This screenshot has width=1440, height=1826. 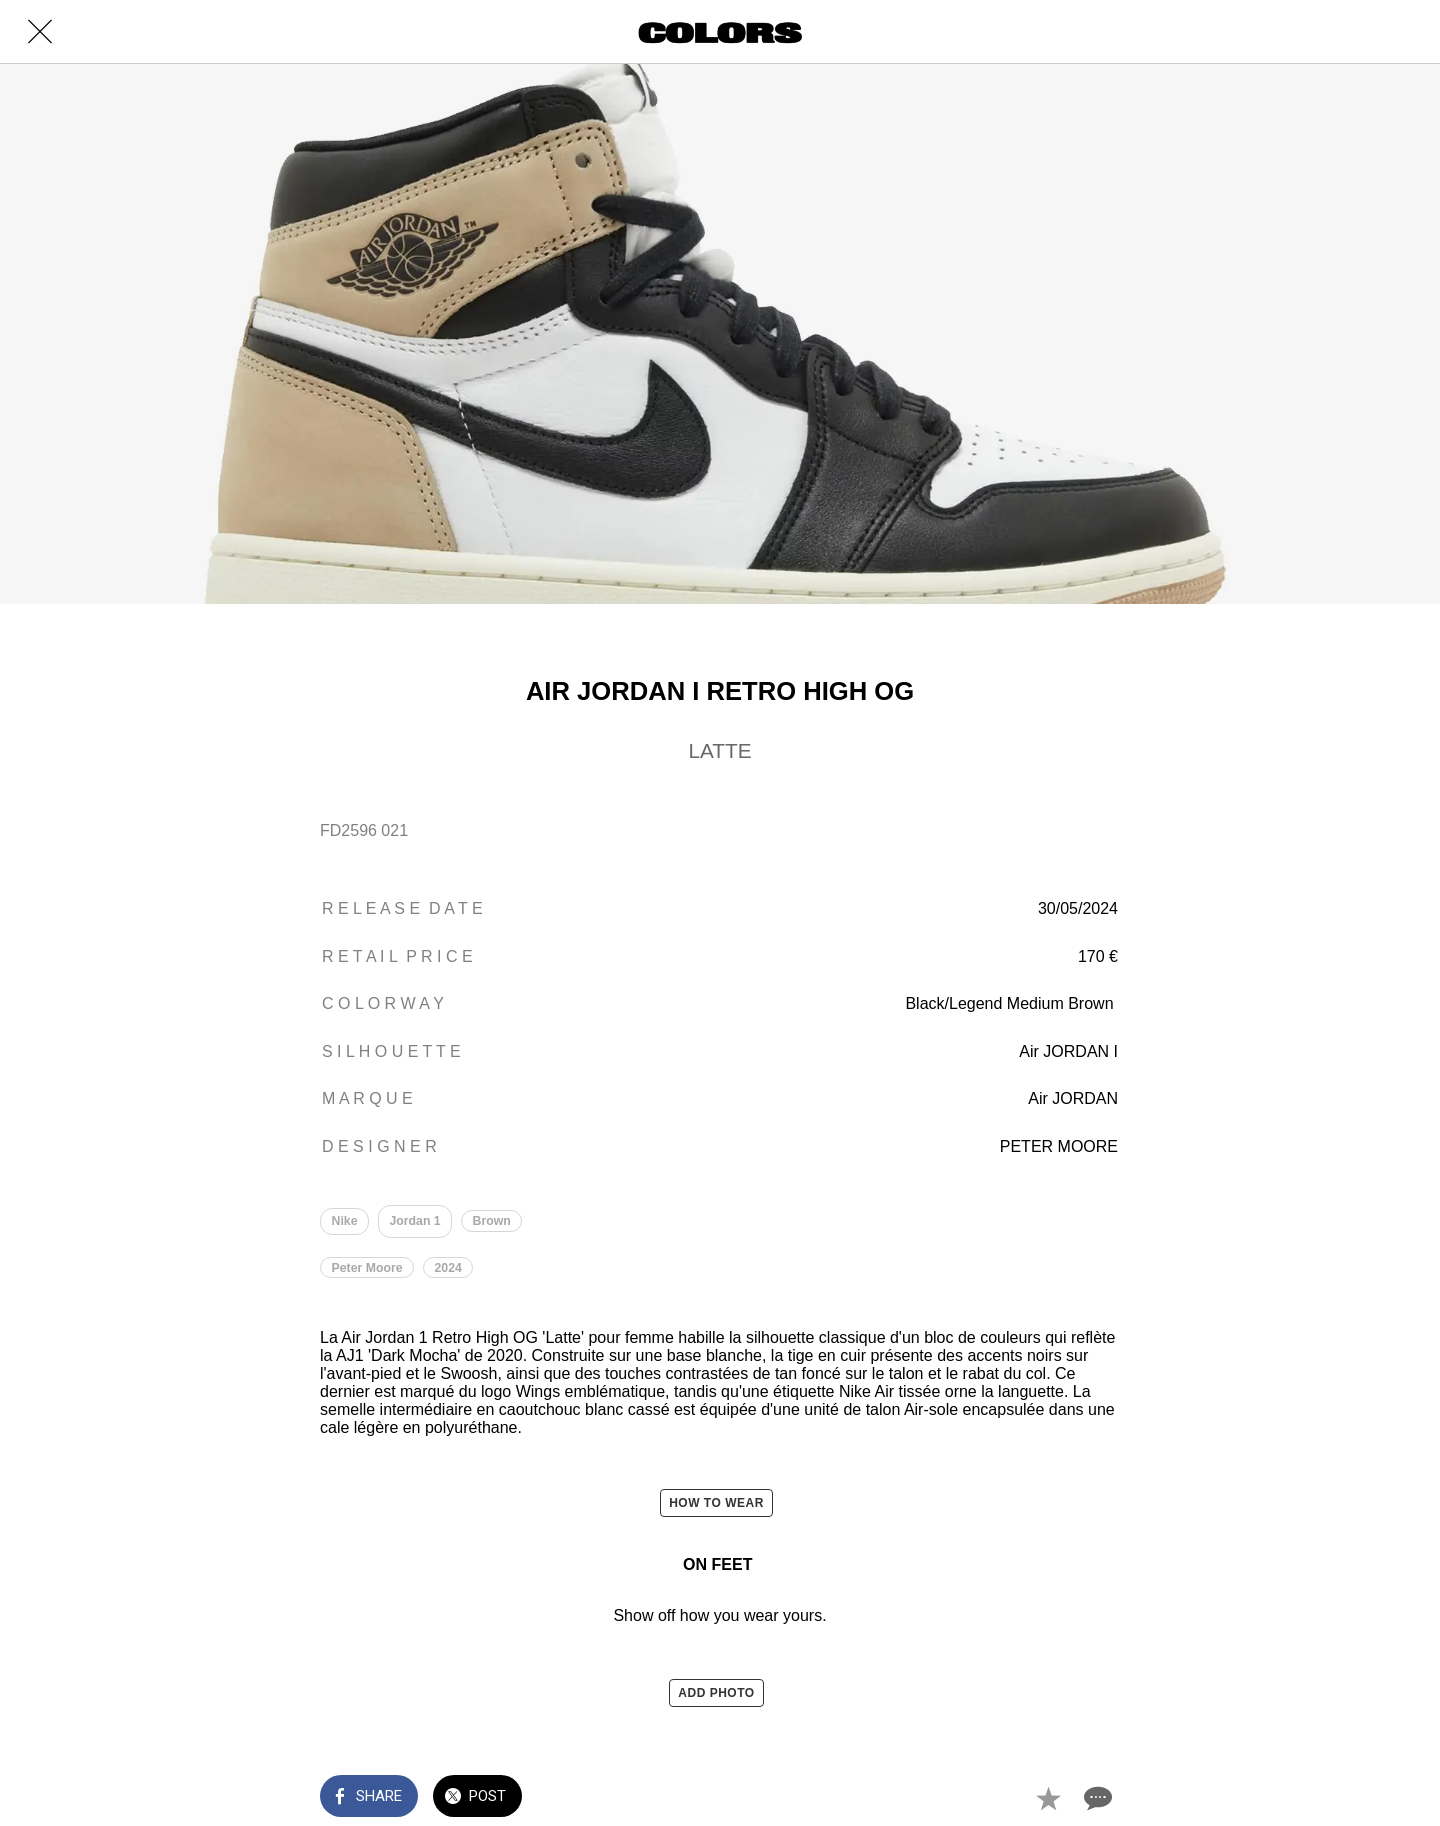 I want to click on [Close], so click(x=40, y=32).